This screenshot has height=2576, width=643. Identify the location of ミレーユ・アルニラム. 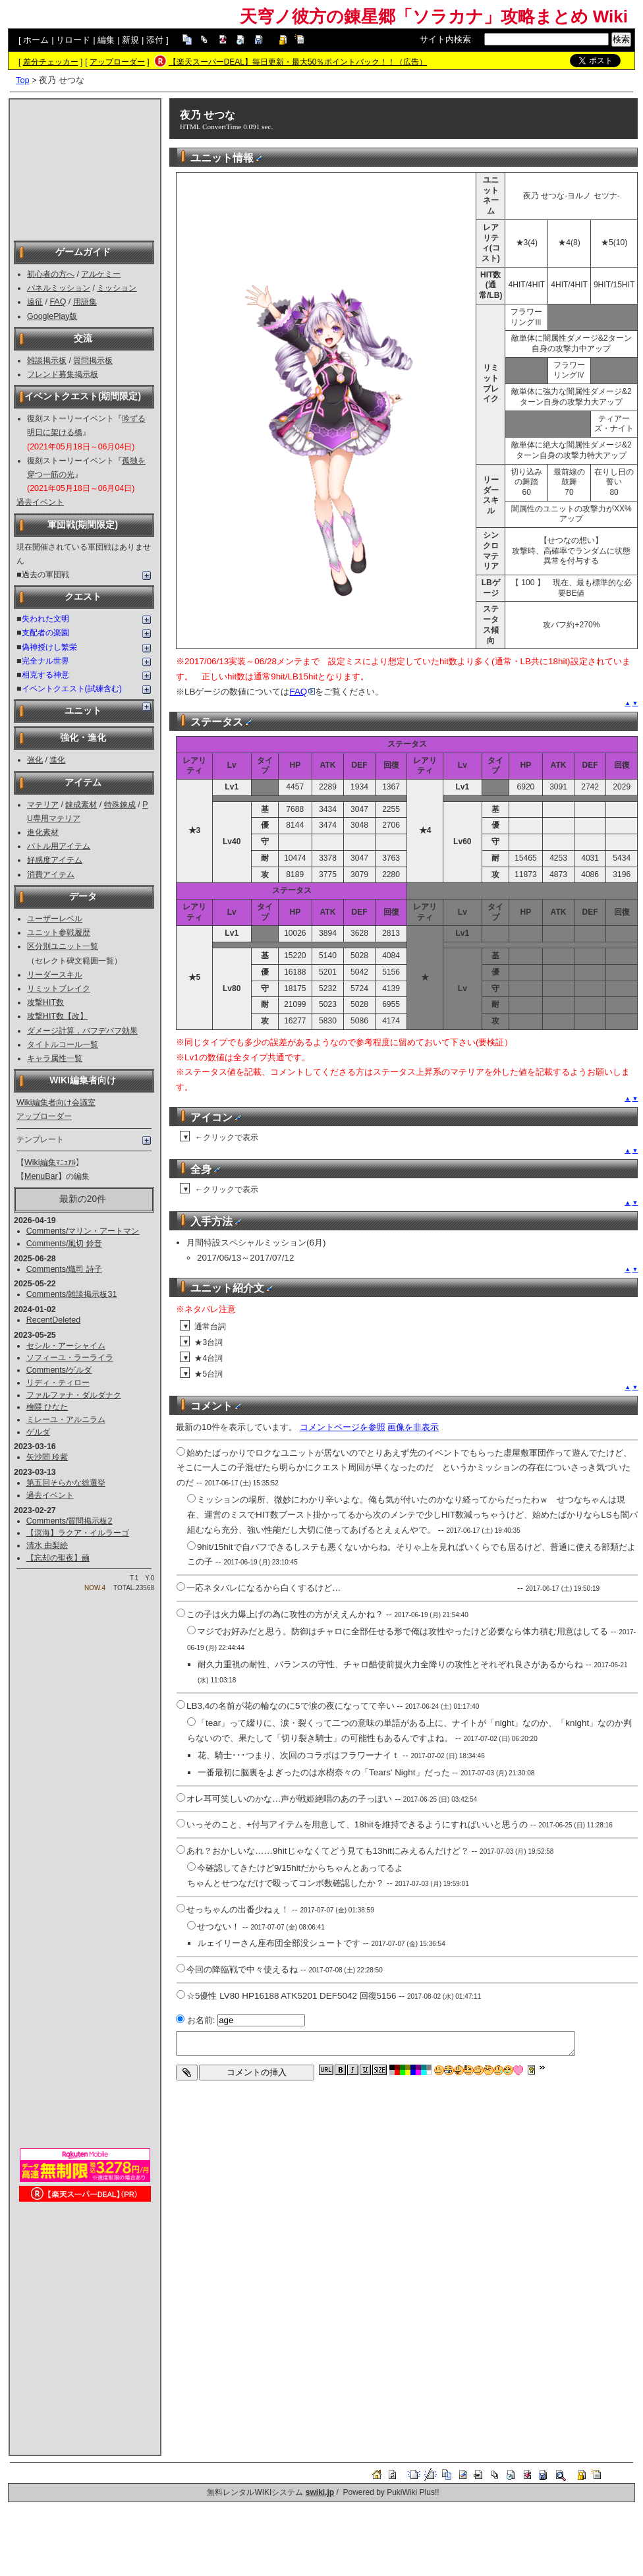
(65, 1419).